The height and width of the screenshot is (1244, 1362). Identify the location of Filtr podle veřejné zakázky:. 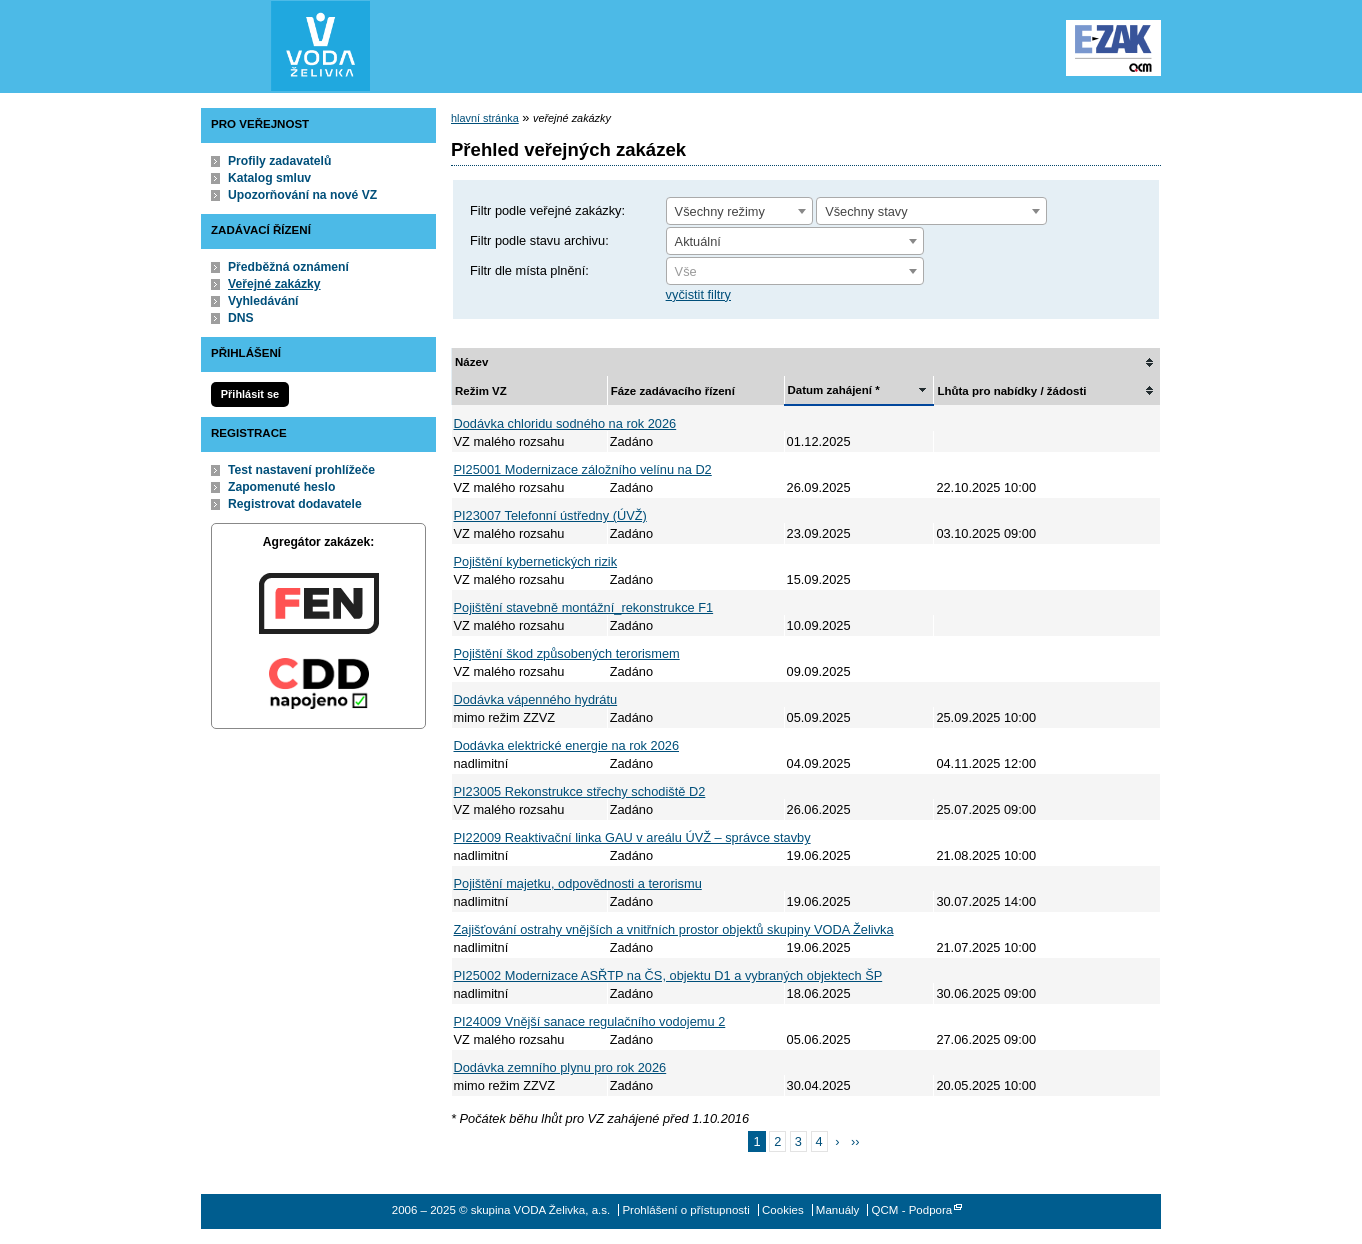
(547, 210).